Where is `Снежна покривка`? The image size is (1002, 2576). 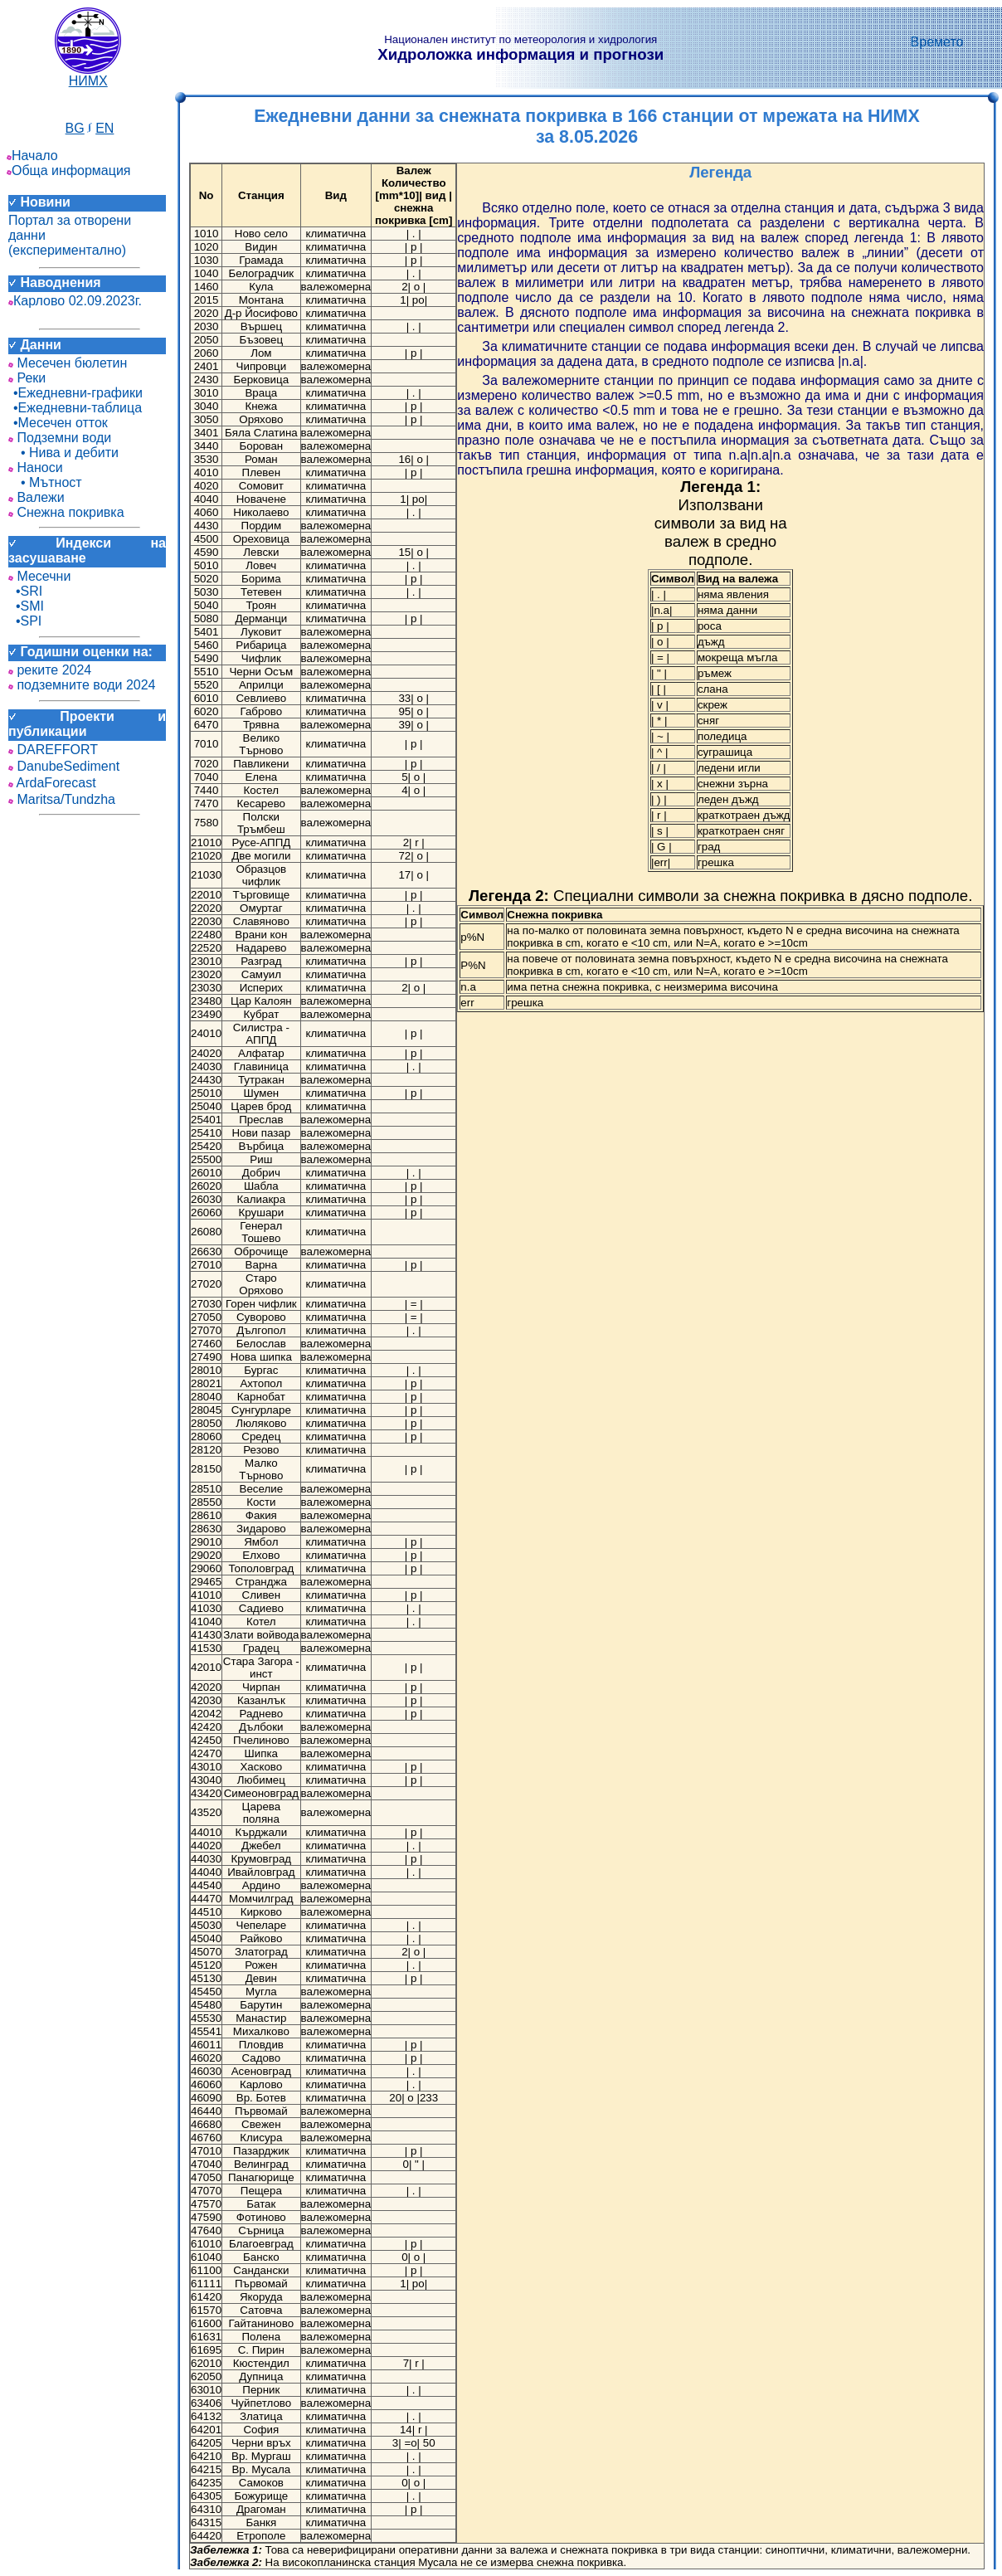 Снежна покривка is located at coordinates (66, 512).